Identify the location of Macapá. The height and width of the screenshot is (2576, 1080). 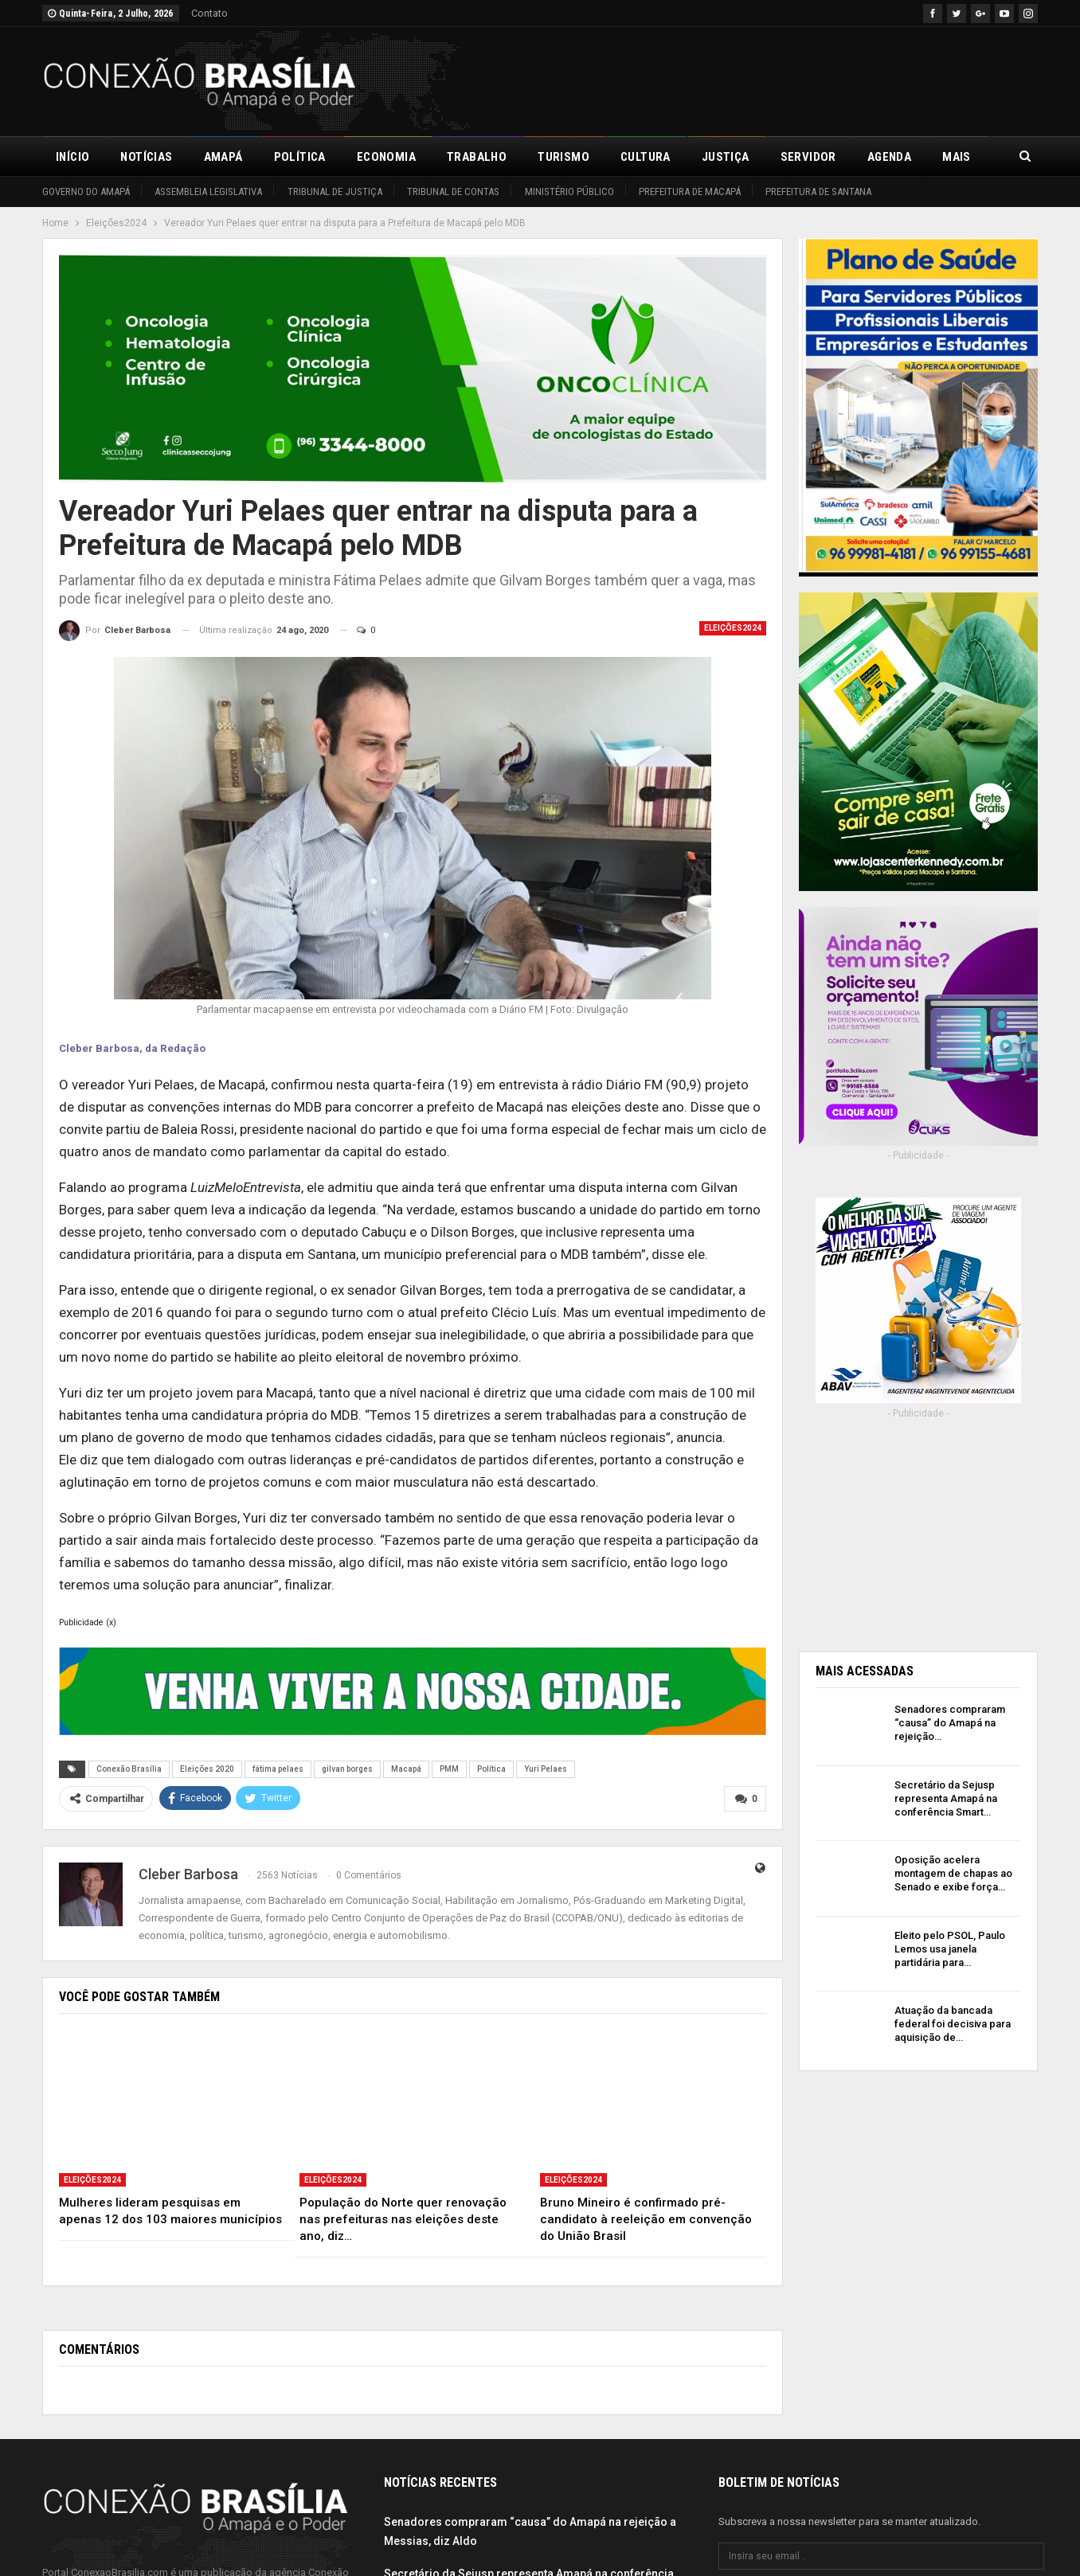
(406, 1769).